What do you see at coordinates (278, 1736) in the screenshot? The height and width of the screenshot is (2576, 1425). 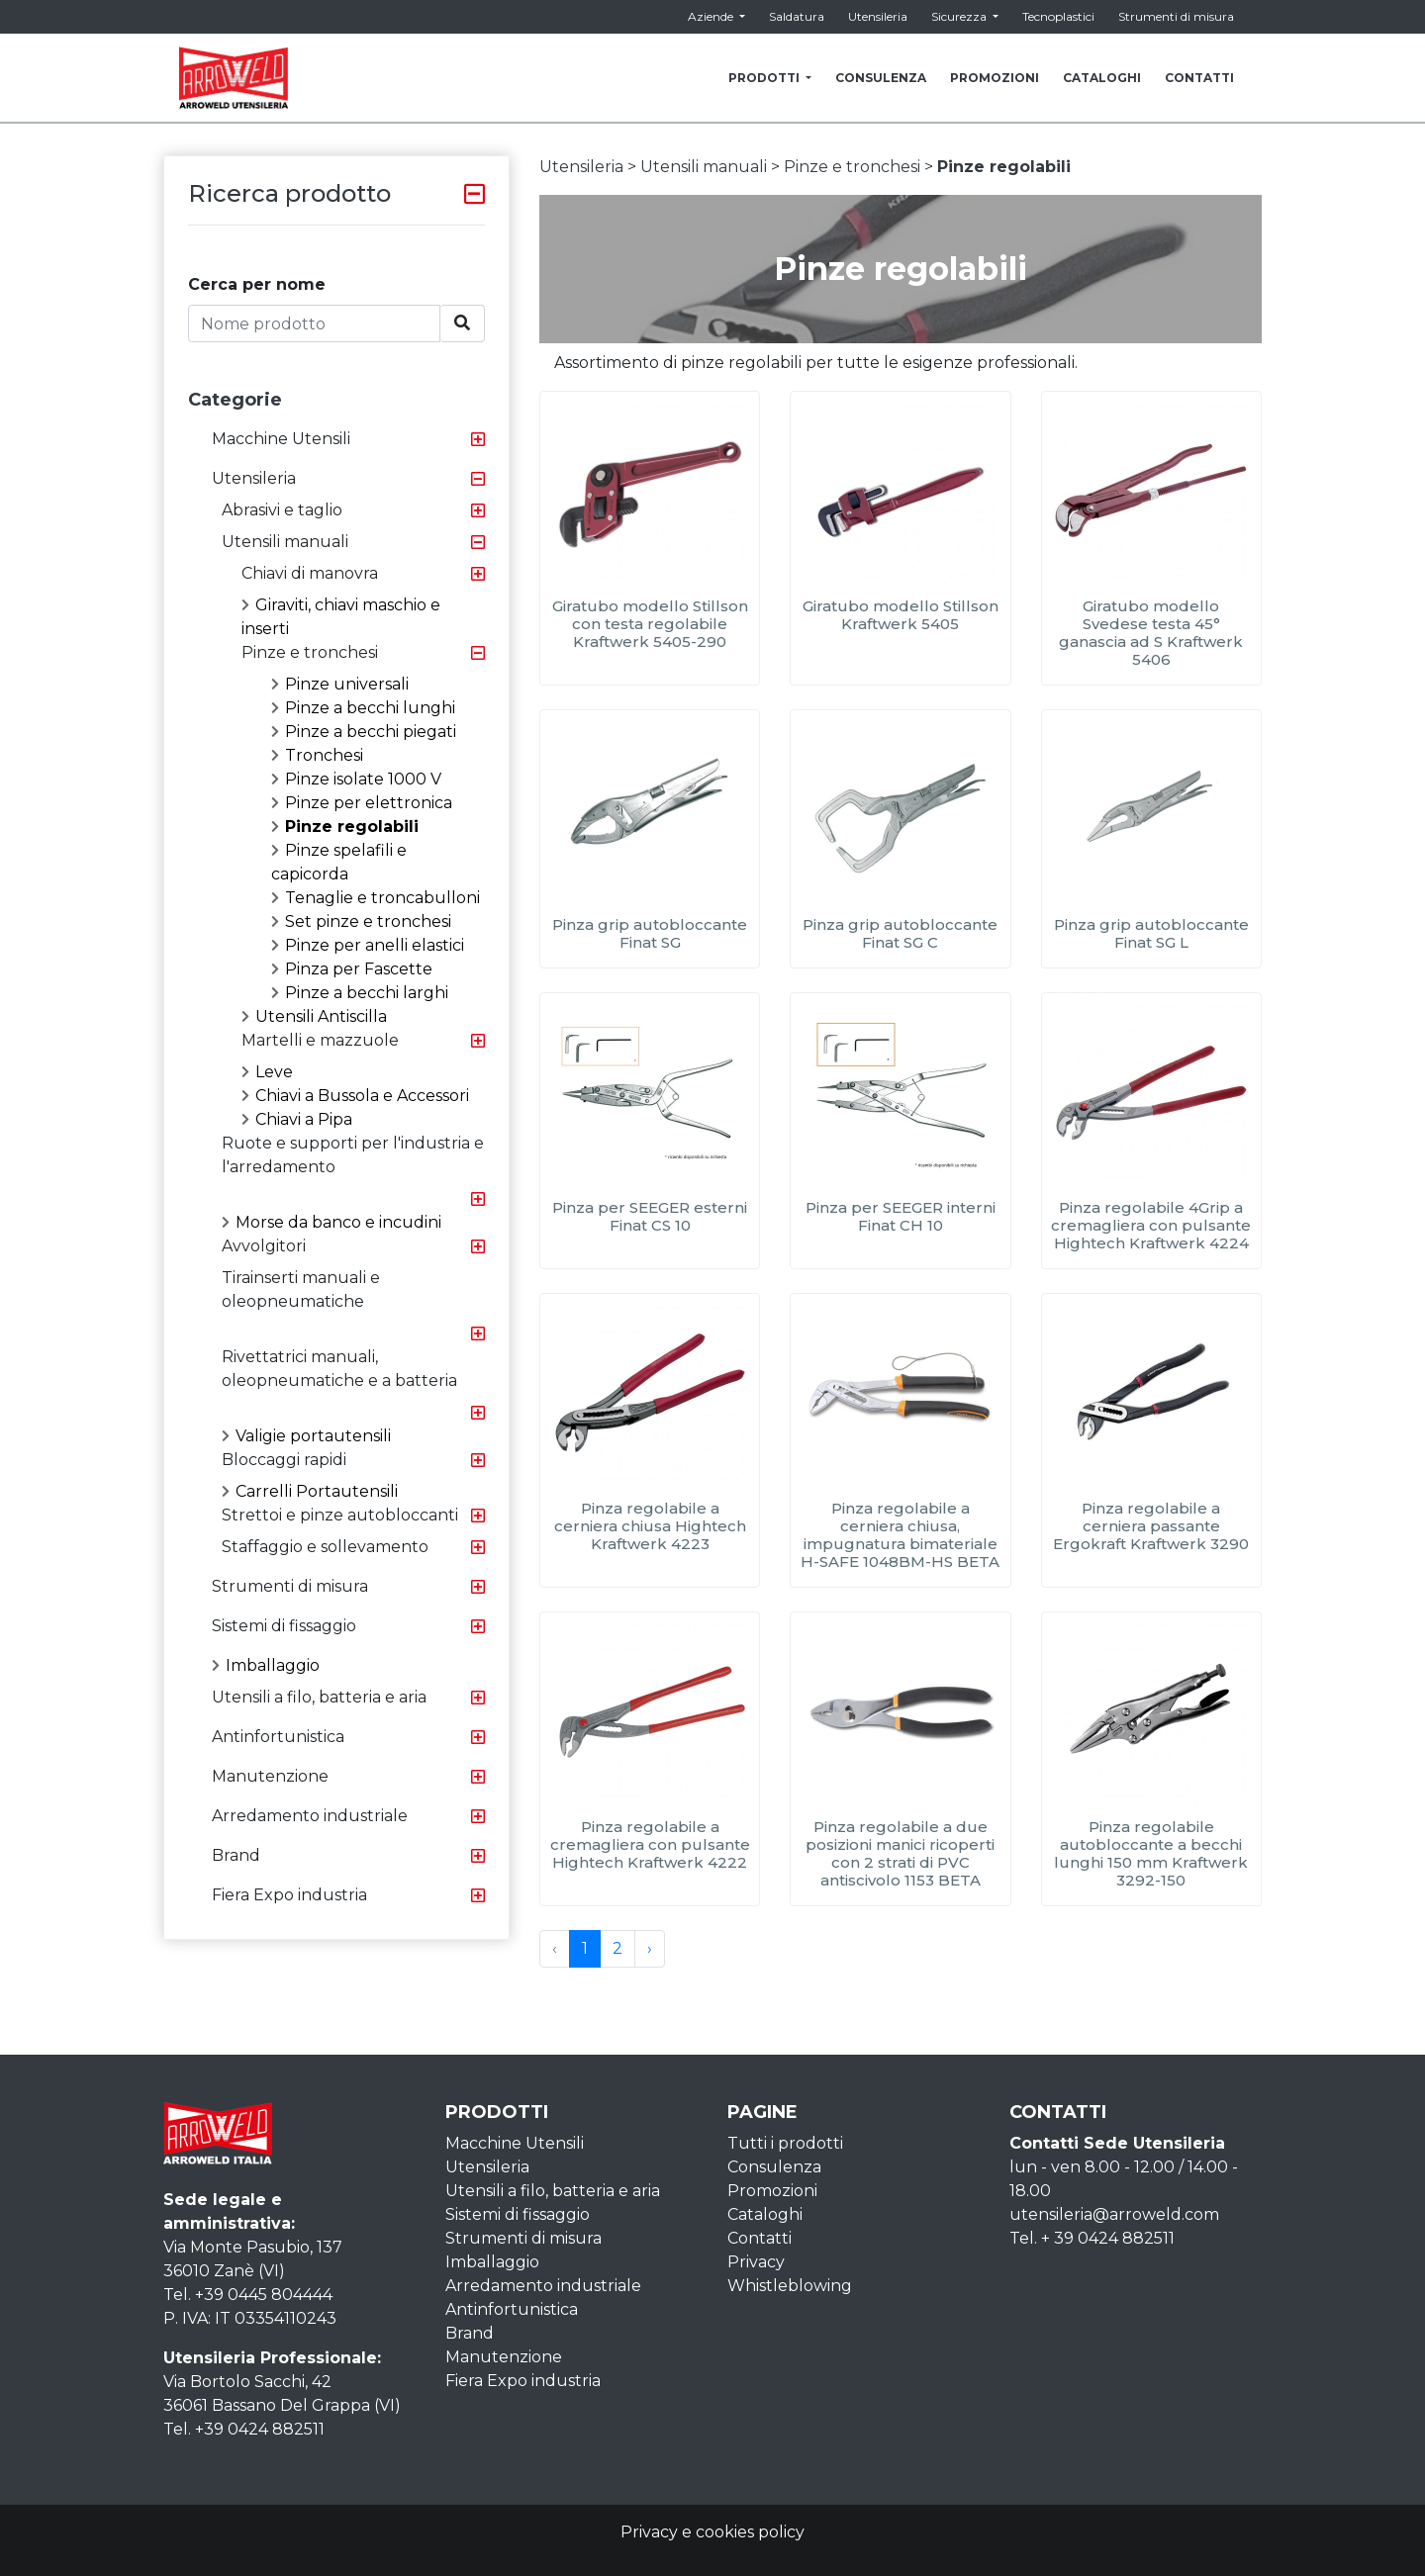 I see `Antinfortunistica` at bounding box center [278, 1736].